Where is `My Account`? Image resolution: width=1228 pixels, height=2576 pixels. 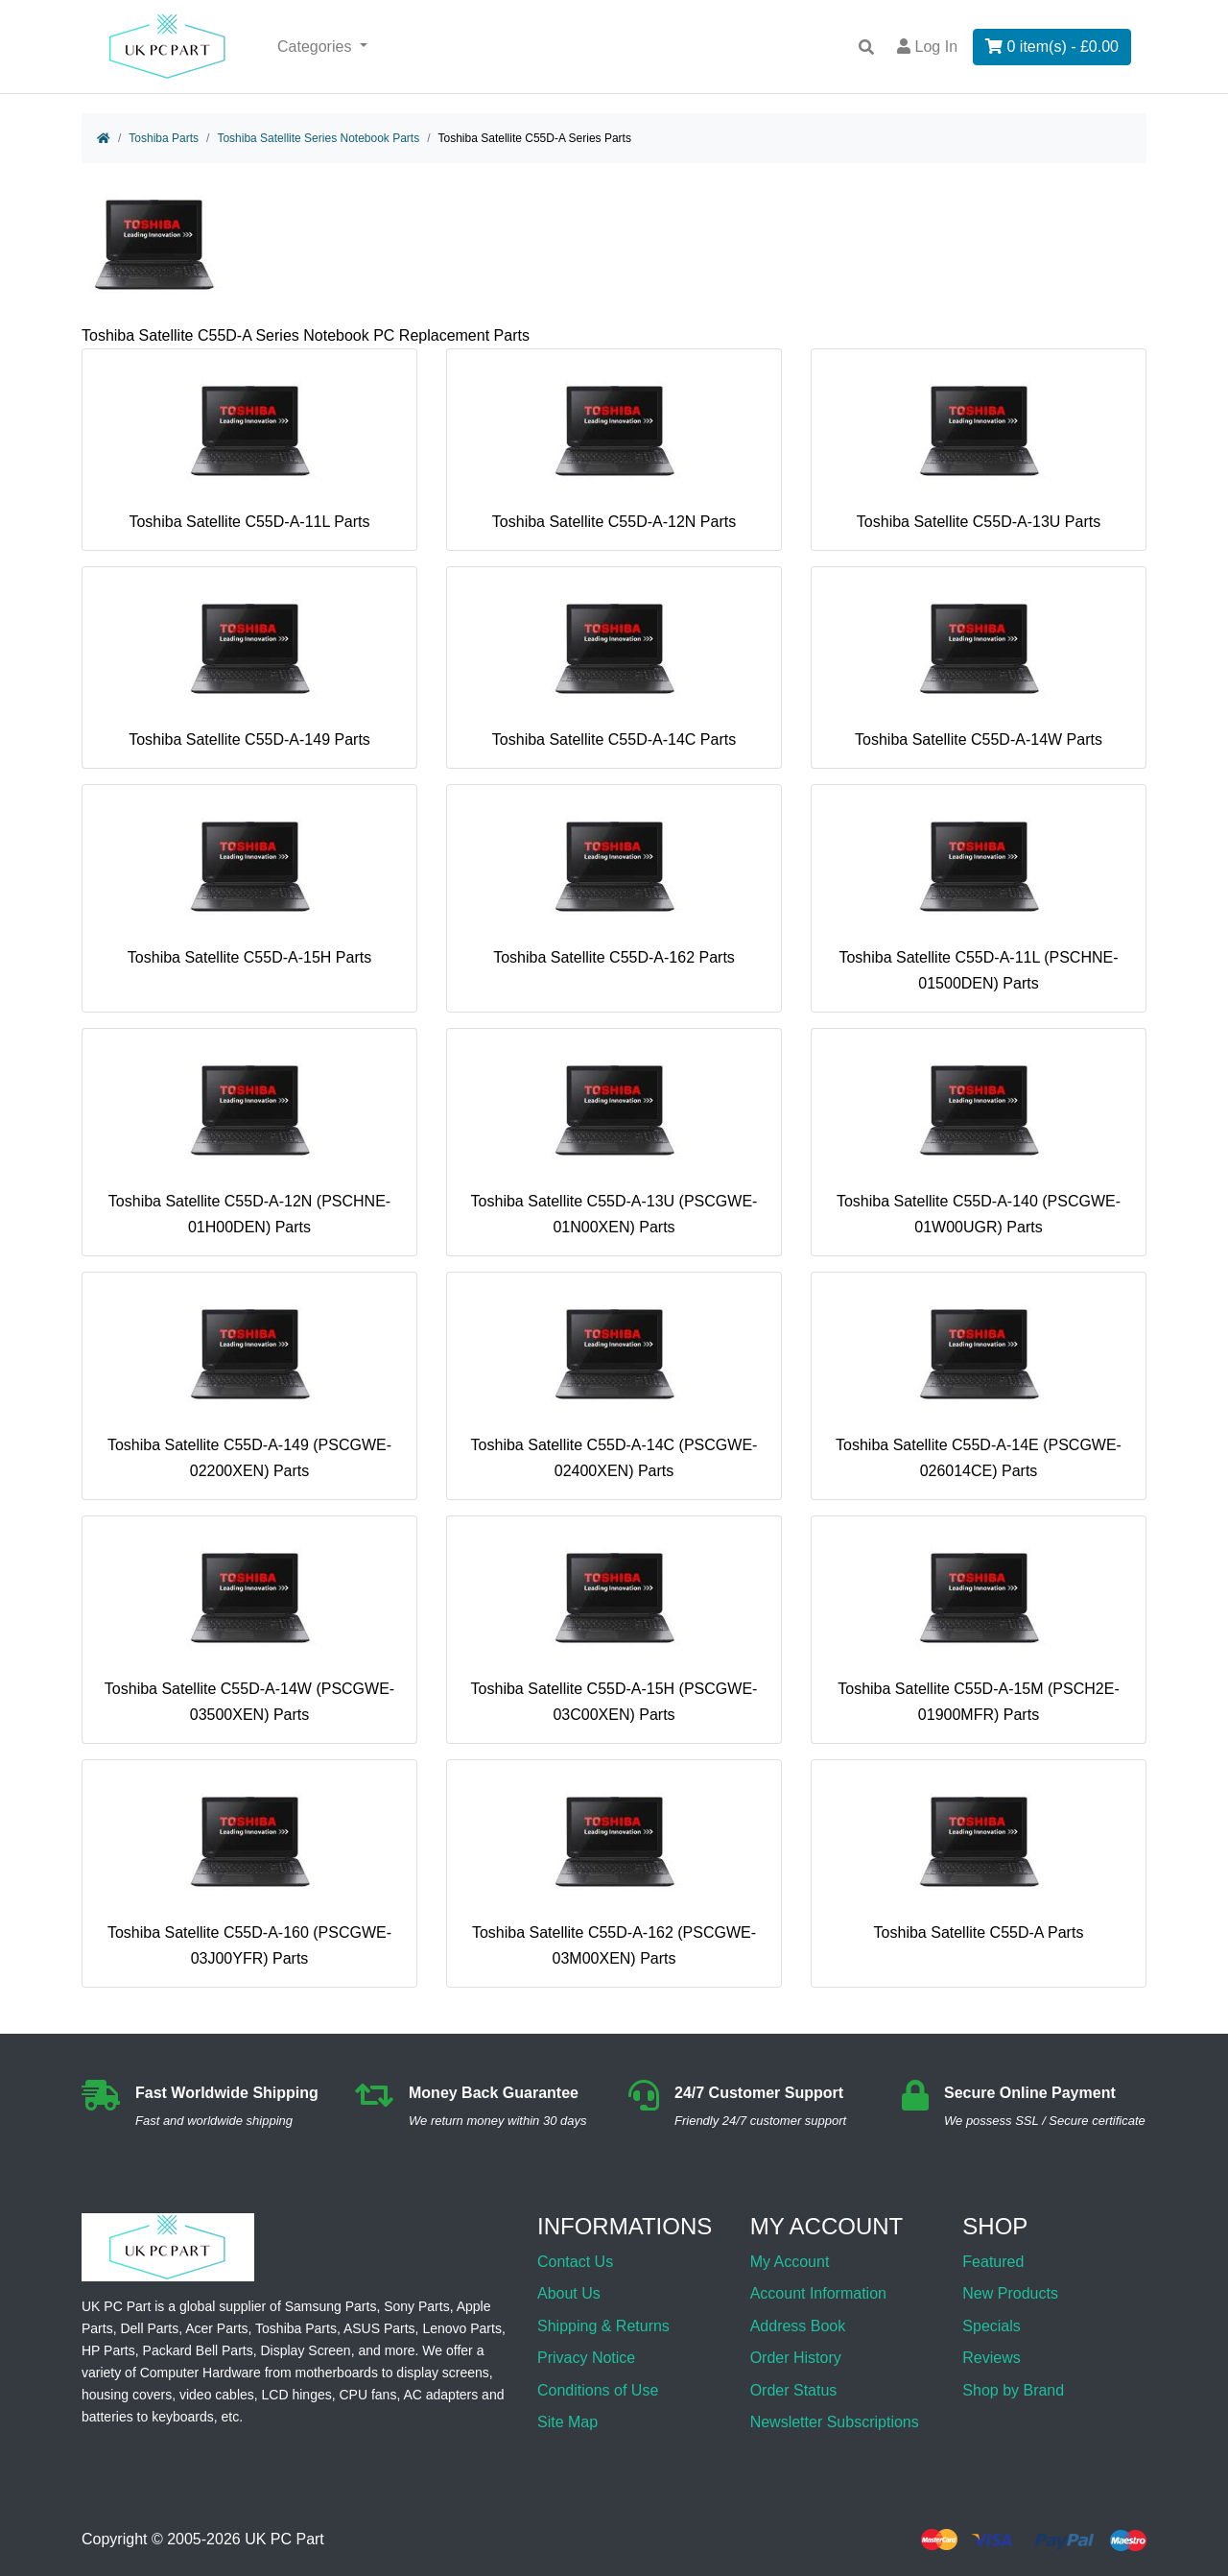
My Account is located at coordinates (790, 2262).